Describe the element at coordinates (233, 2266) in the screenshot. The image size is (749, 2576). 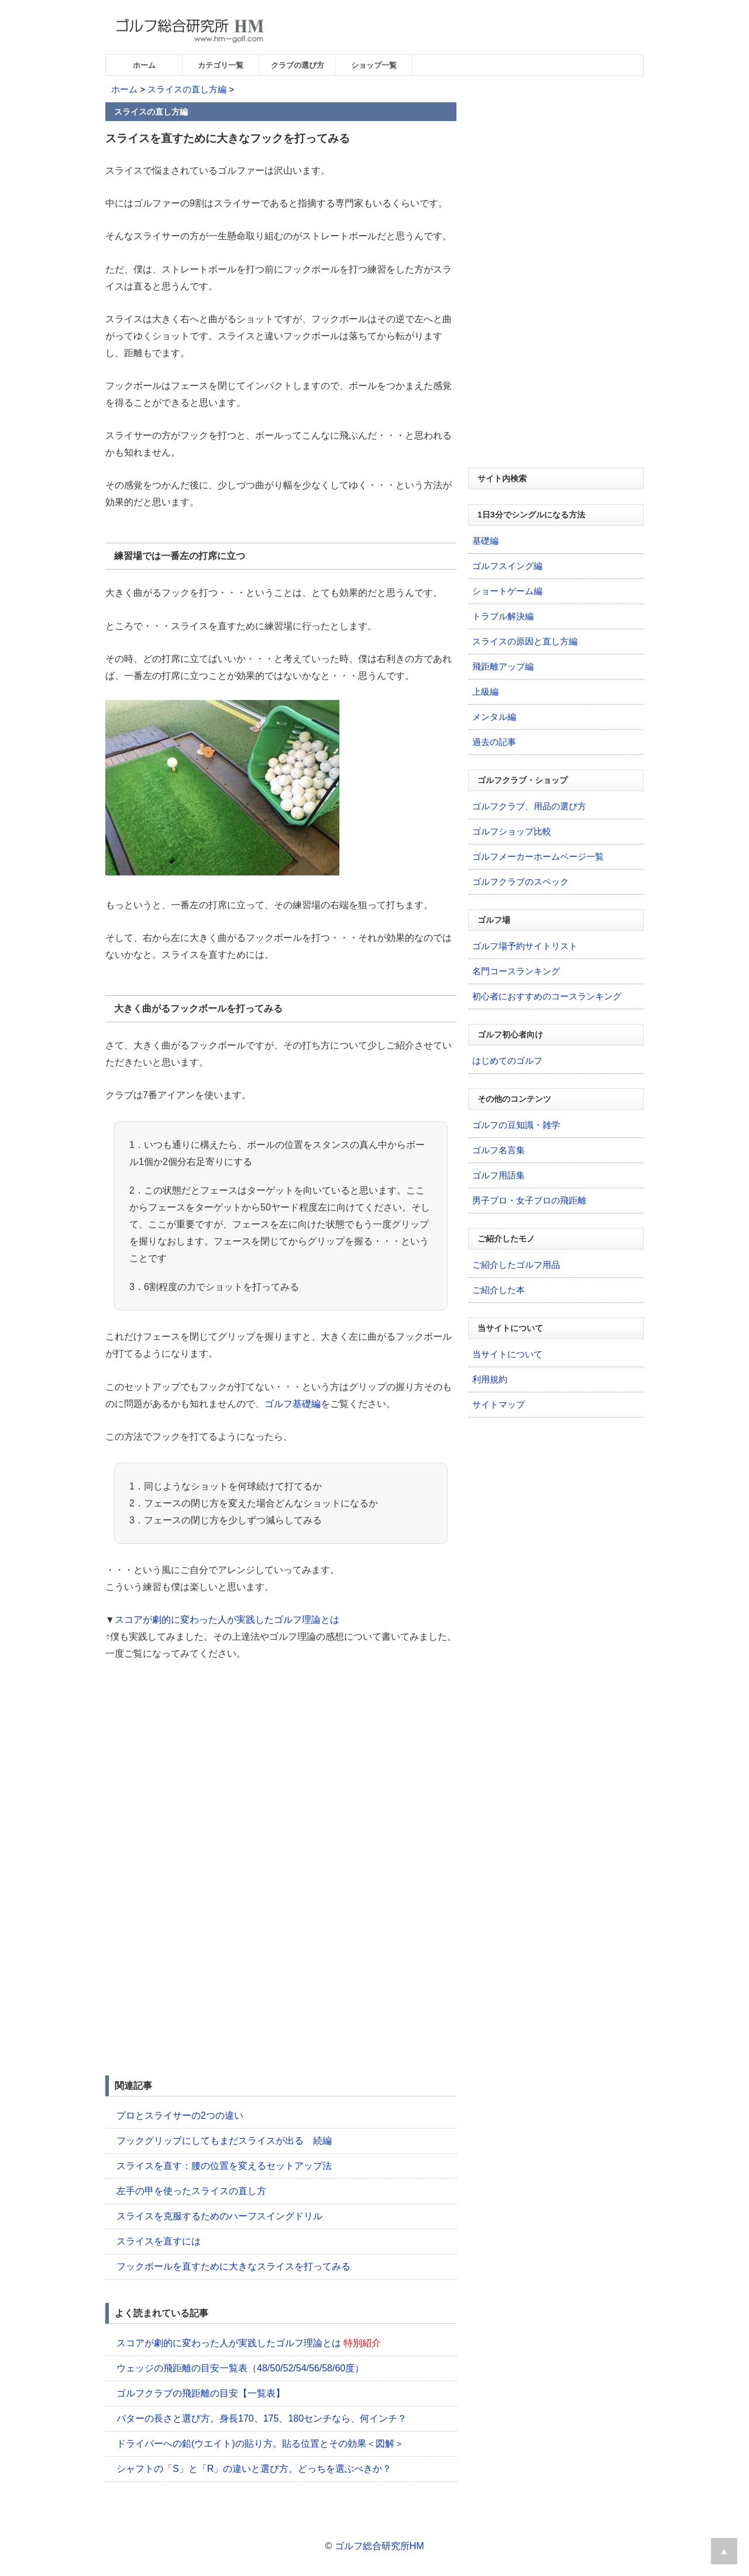
I see `フックボールを直すために大きなスライスを打ってみる` at that location.